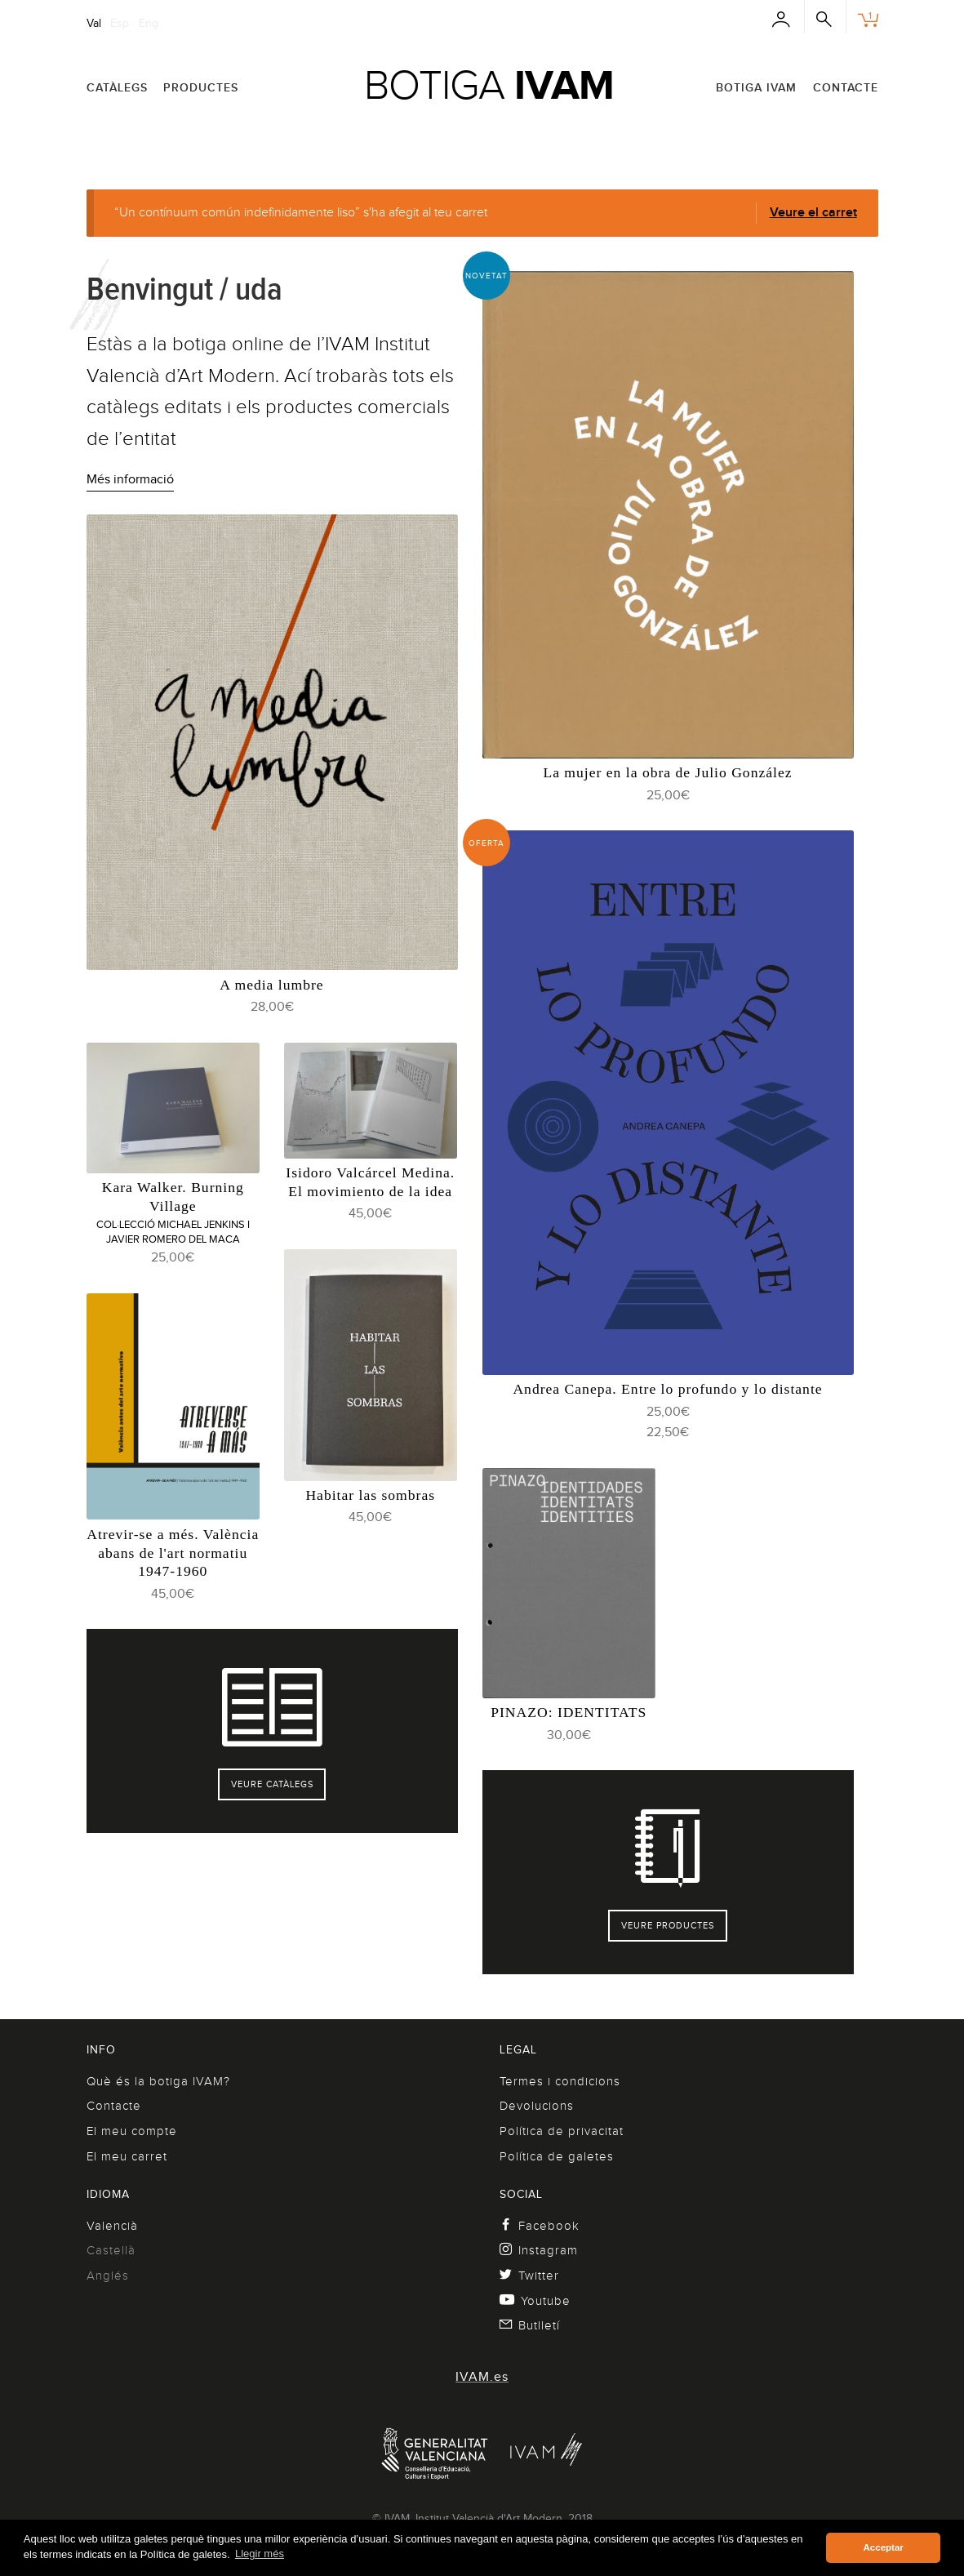 The image size is (964, 2576). Describe the element at coordinates (557, 2156) in the screenshot. I see `Política de galetes` at that location.